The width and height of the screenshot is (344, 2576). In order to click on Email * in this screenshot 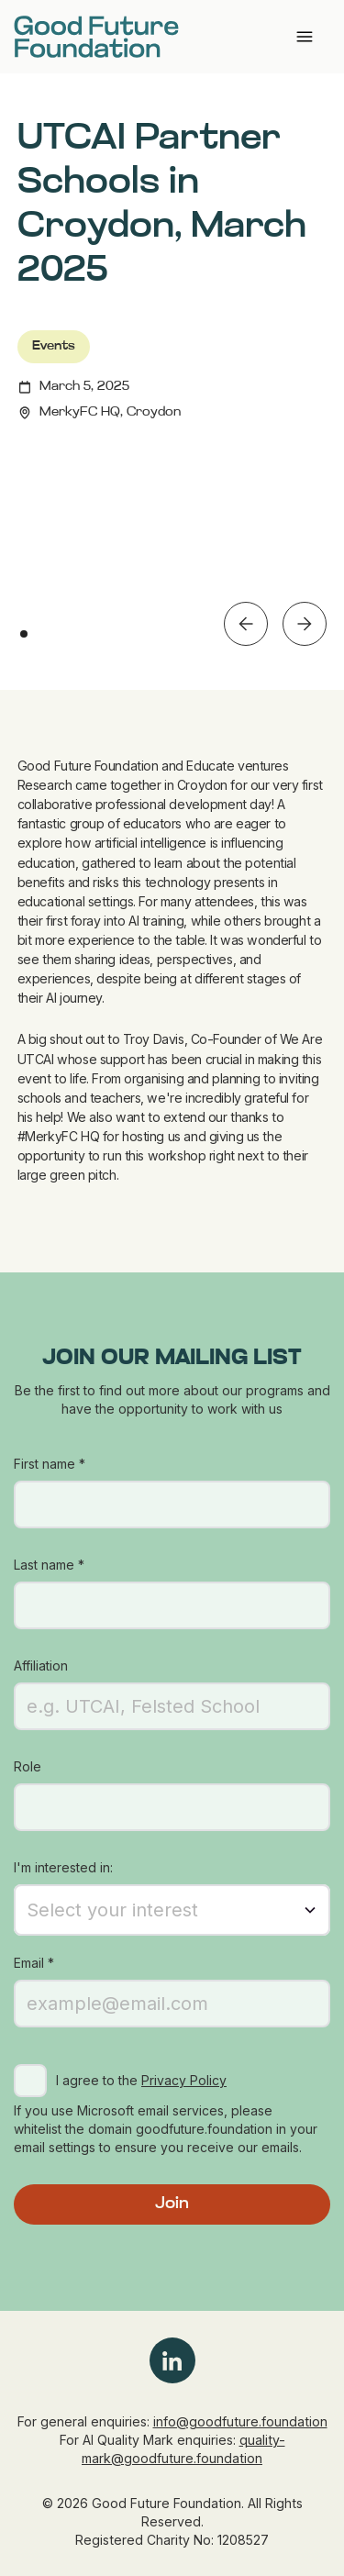, I will do `click(34, 1963)`.